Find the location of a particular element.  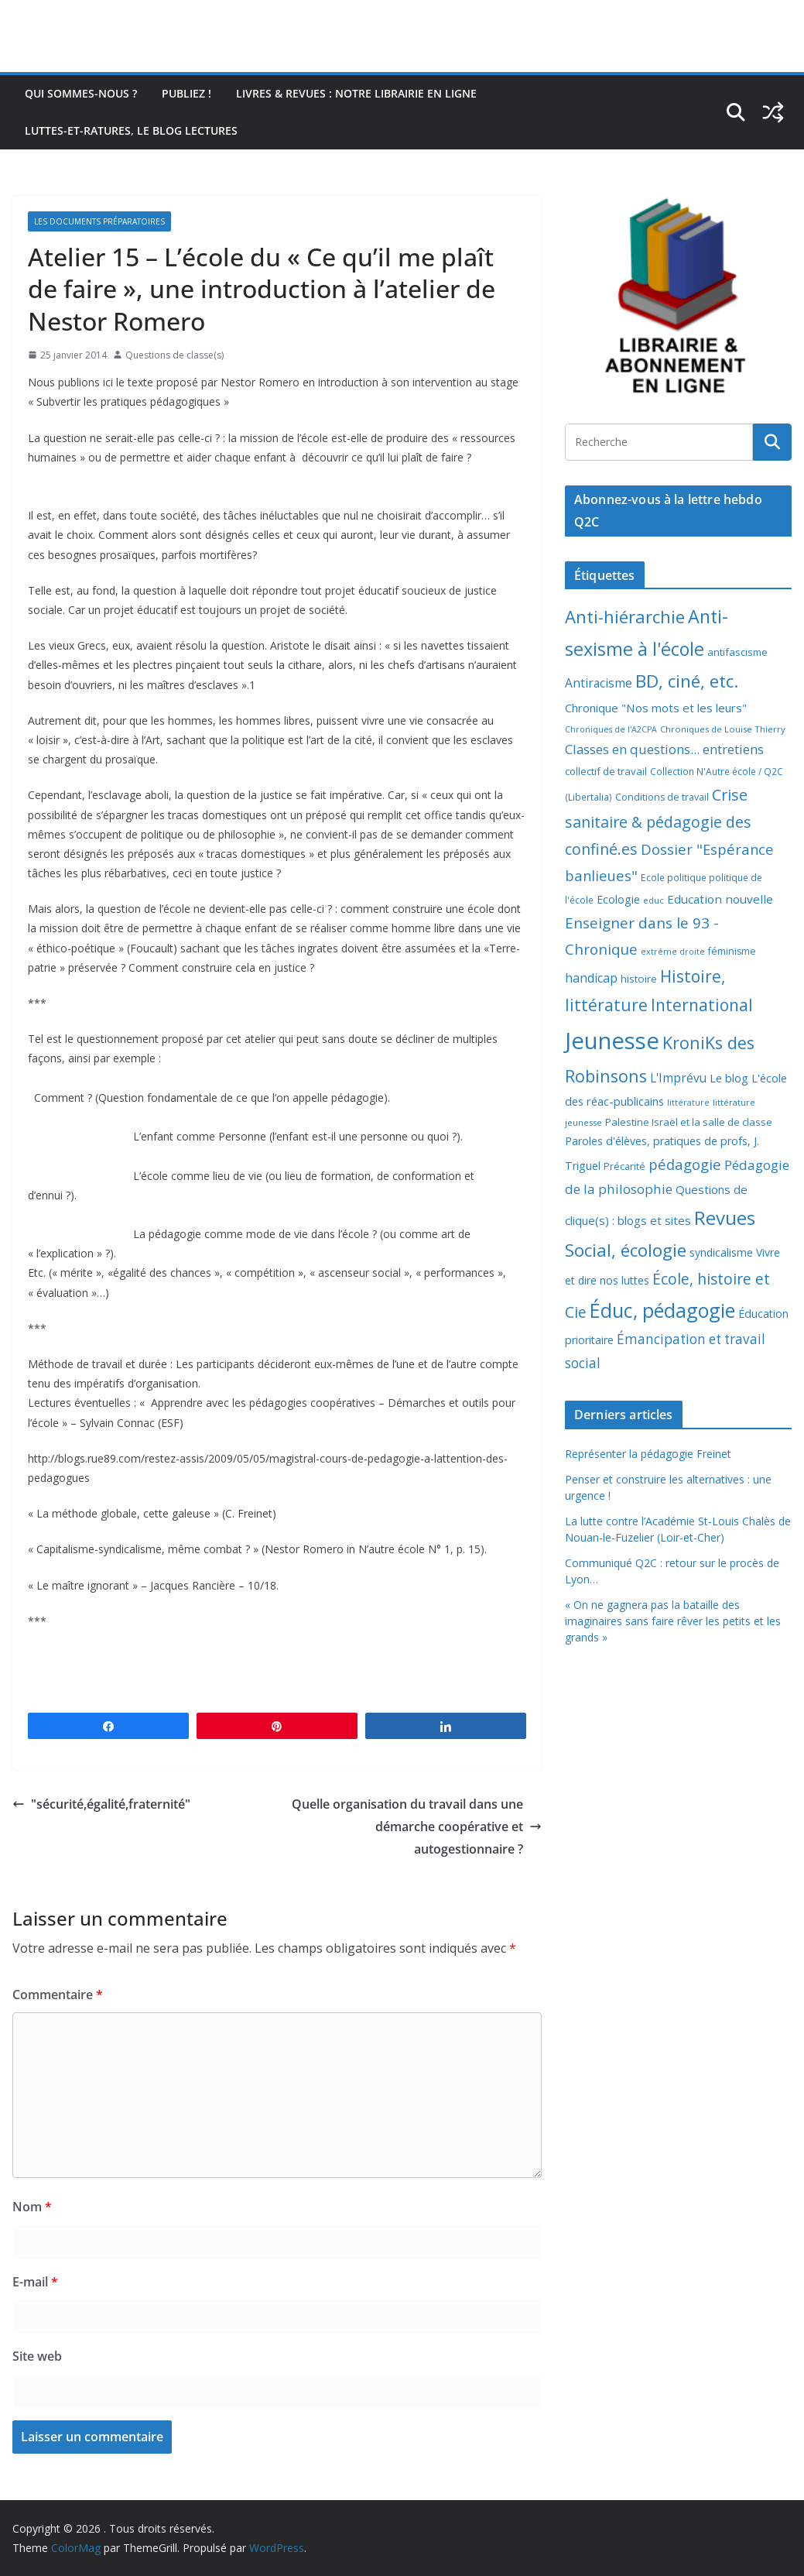

handicap [handicap (17 éléments)] is located at coordinates (591, 977).